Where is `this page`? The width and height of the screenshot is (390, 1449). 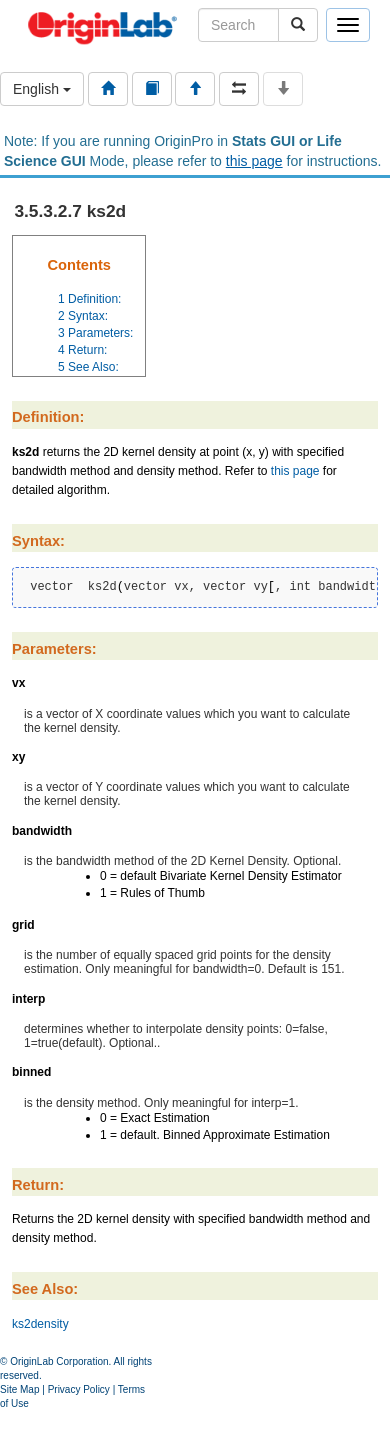 this page is located at coordinates (254, 161).